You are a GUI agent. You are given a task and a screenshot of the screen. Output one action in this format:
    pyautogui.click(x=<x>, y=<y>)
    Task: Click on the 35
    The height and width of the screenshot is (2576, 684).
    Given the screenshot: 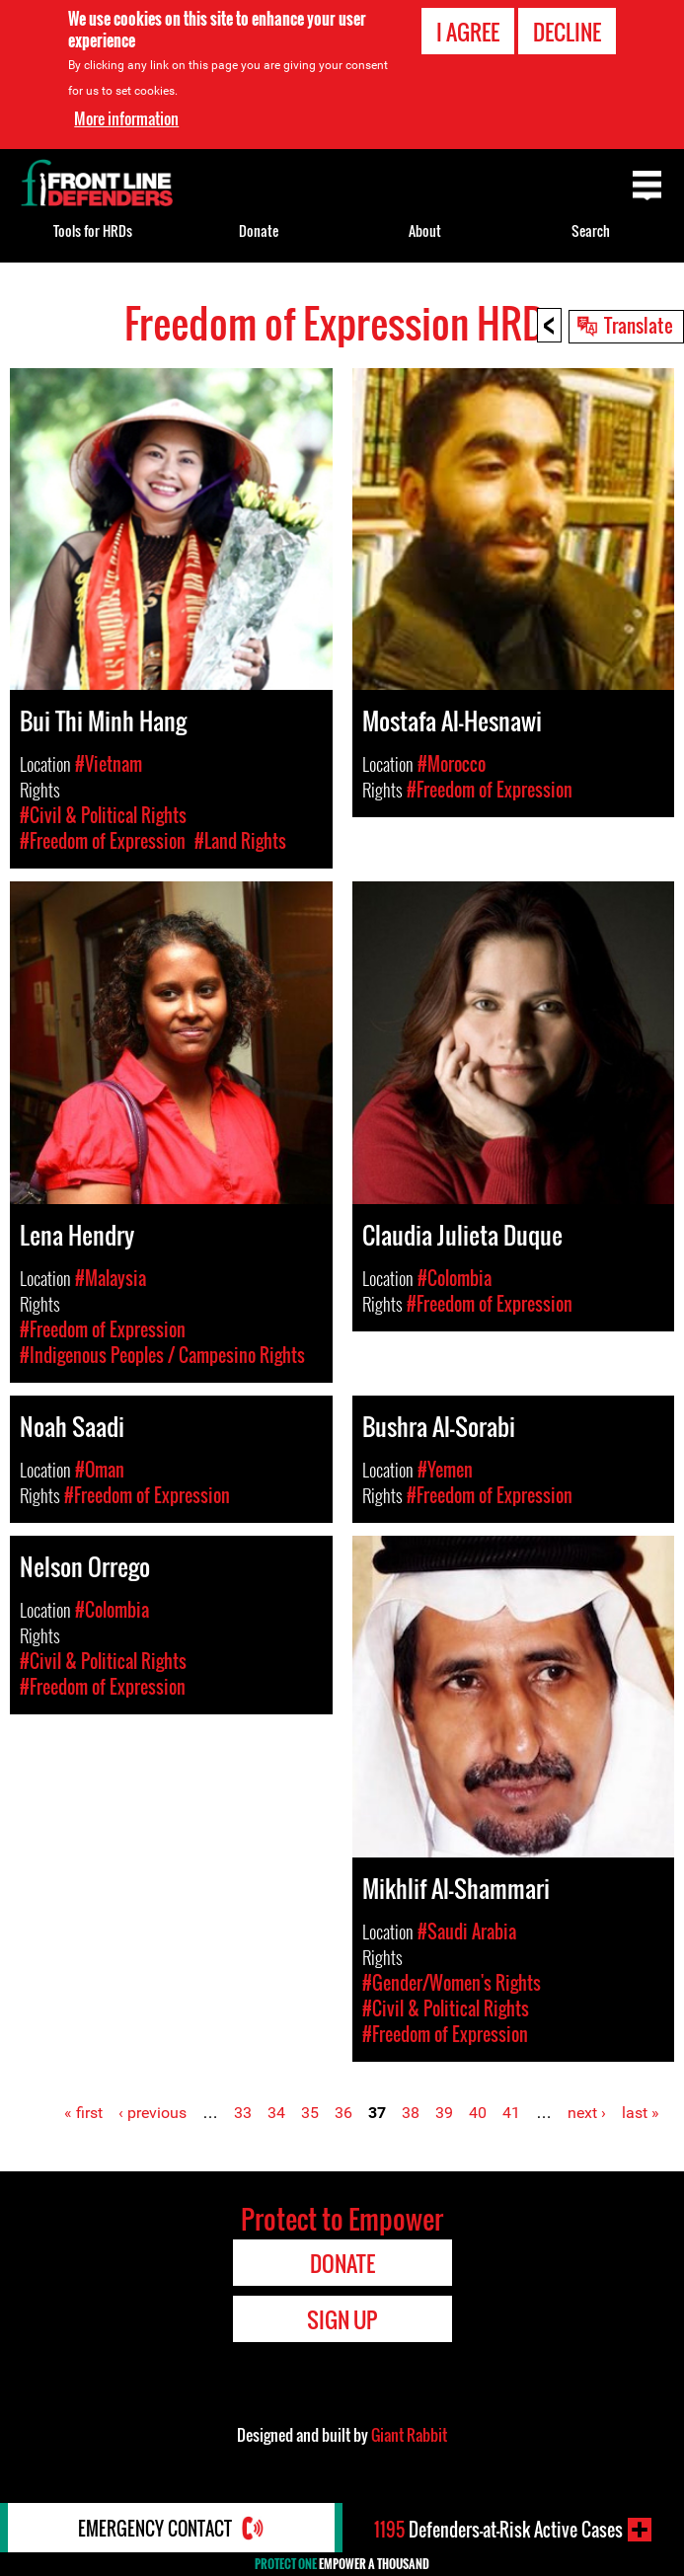 What is the action you would take?
    pyautogui.click(x=310, y=2112)
    